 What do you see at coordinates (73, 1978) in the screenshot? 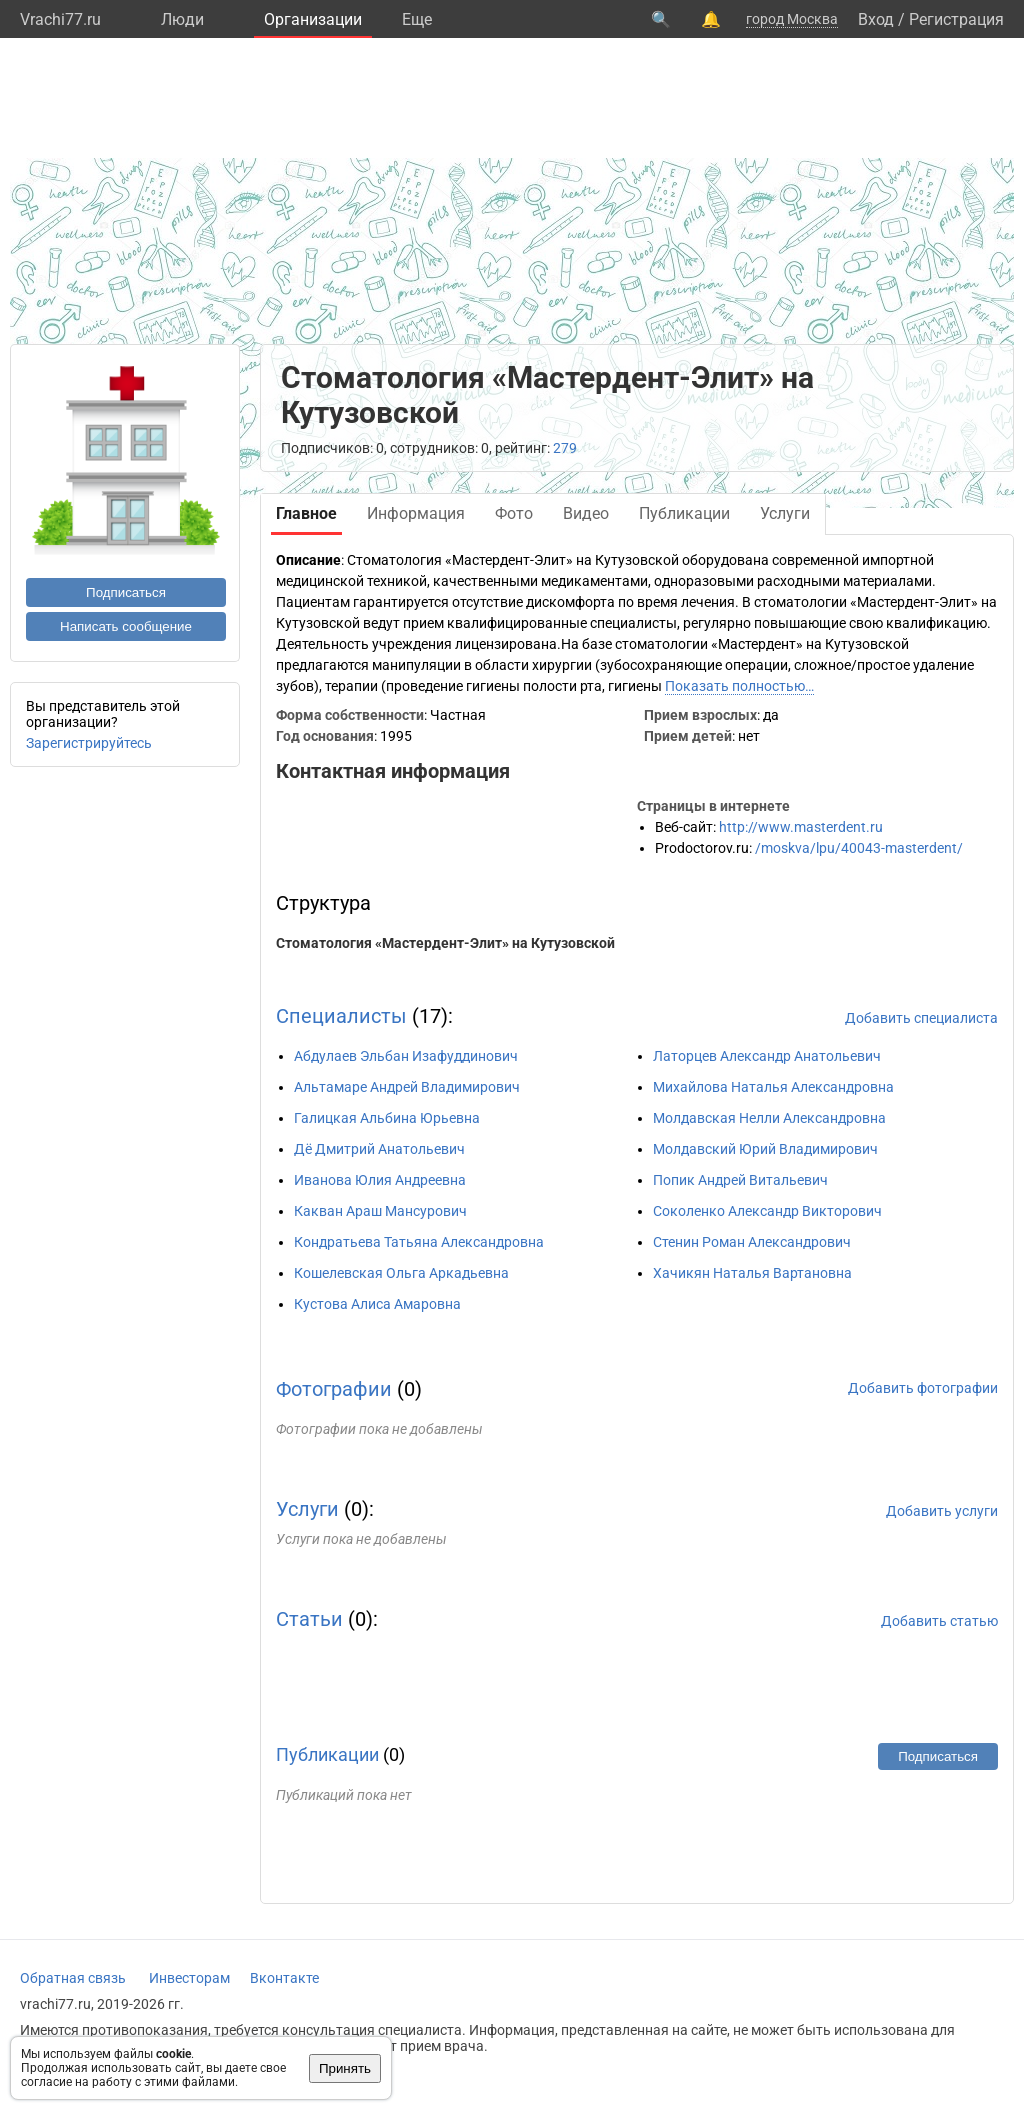
I see `Обратная связь` at bounding box center [73, 1978].